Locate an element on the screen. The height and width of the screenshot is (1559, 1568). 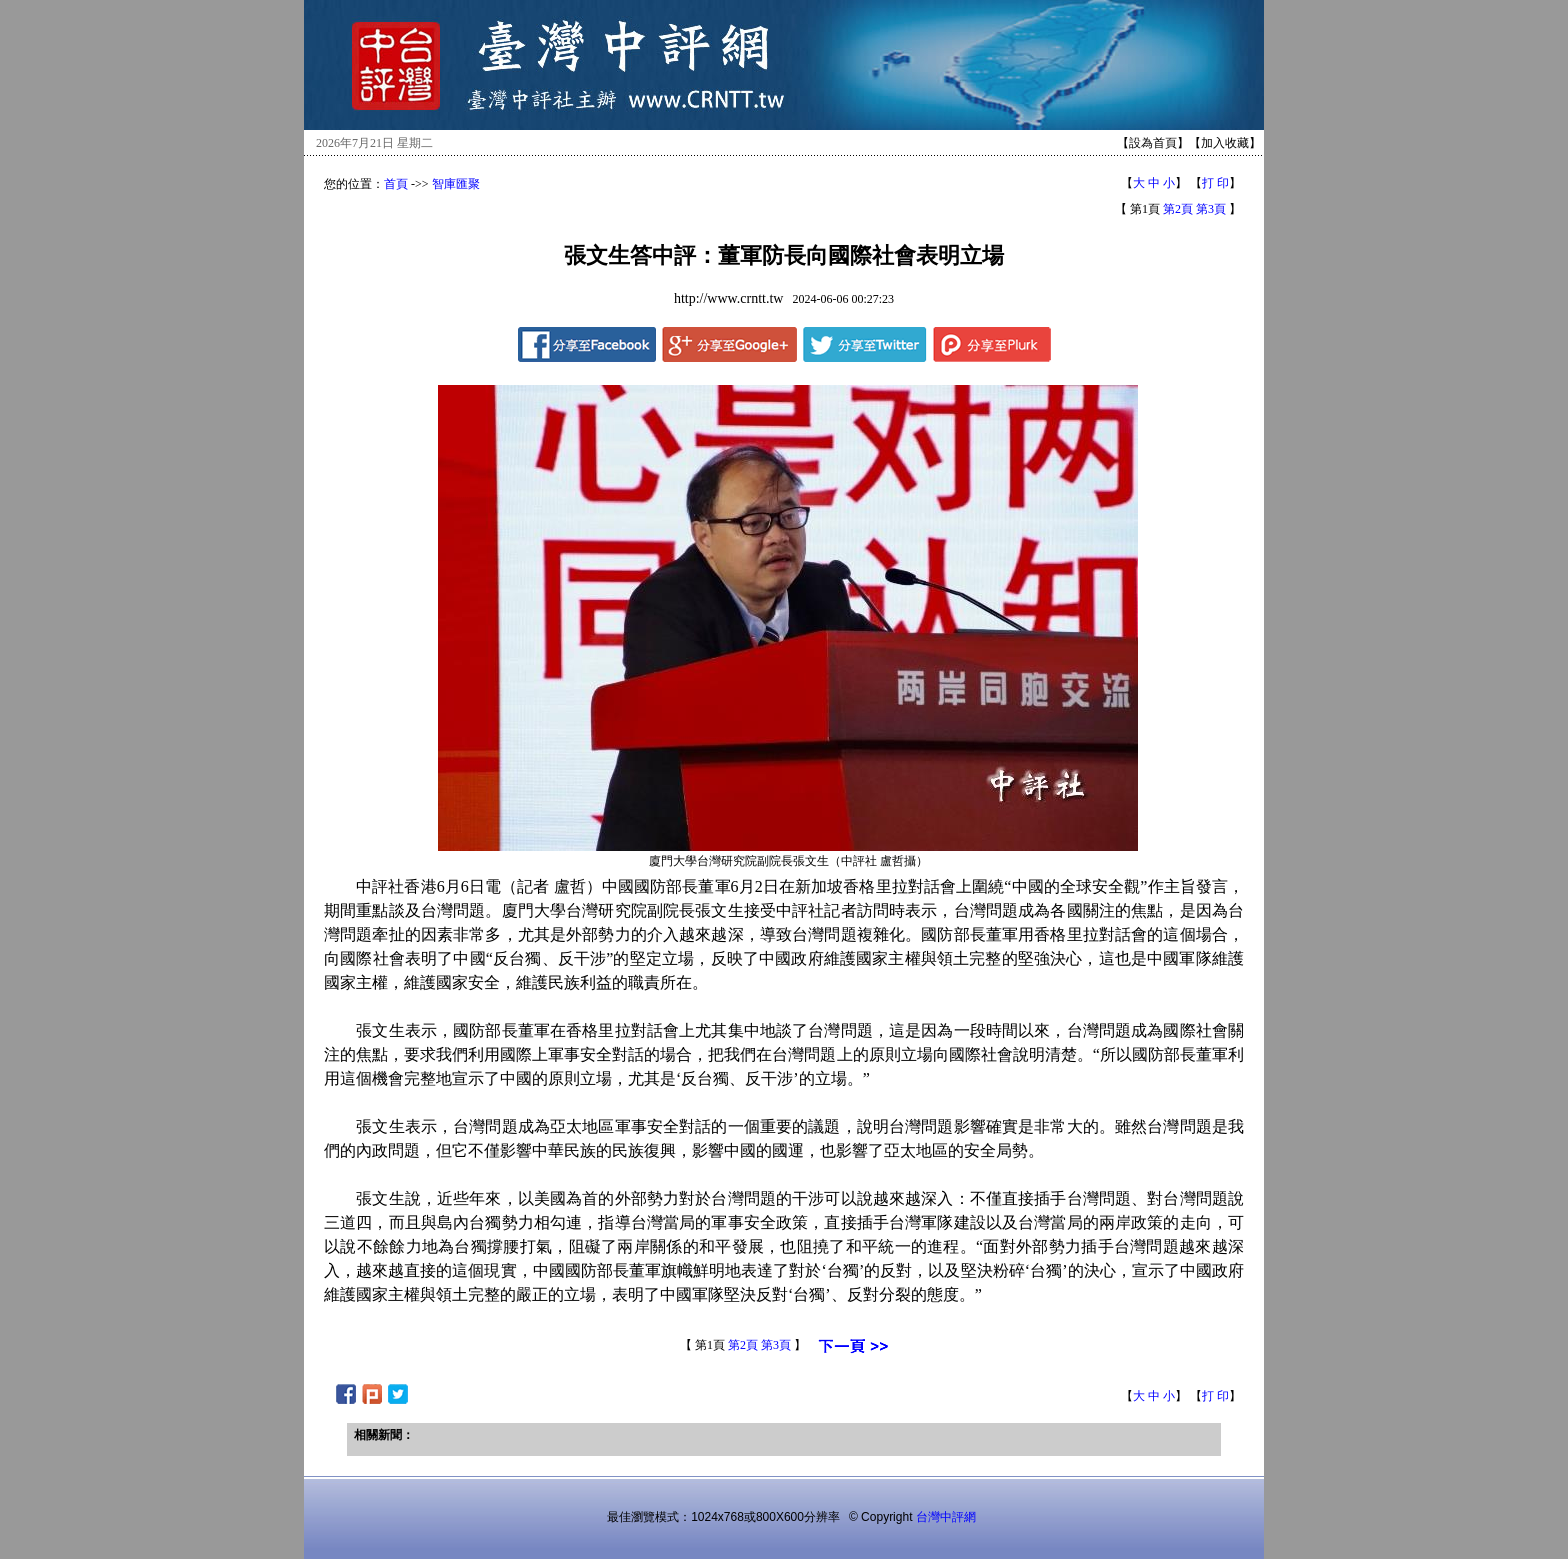
台灣中評網 is located at coordinates (946, 1517).